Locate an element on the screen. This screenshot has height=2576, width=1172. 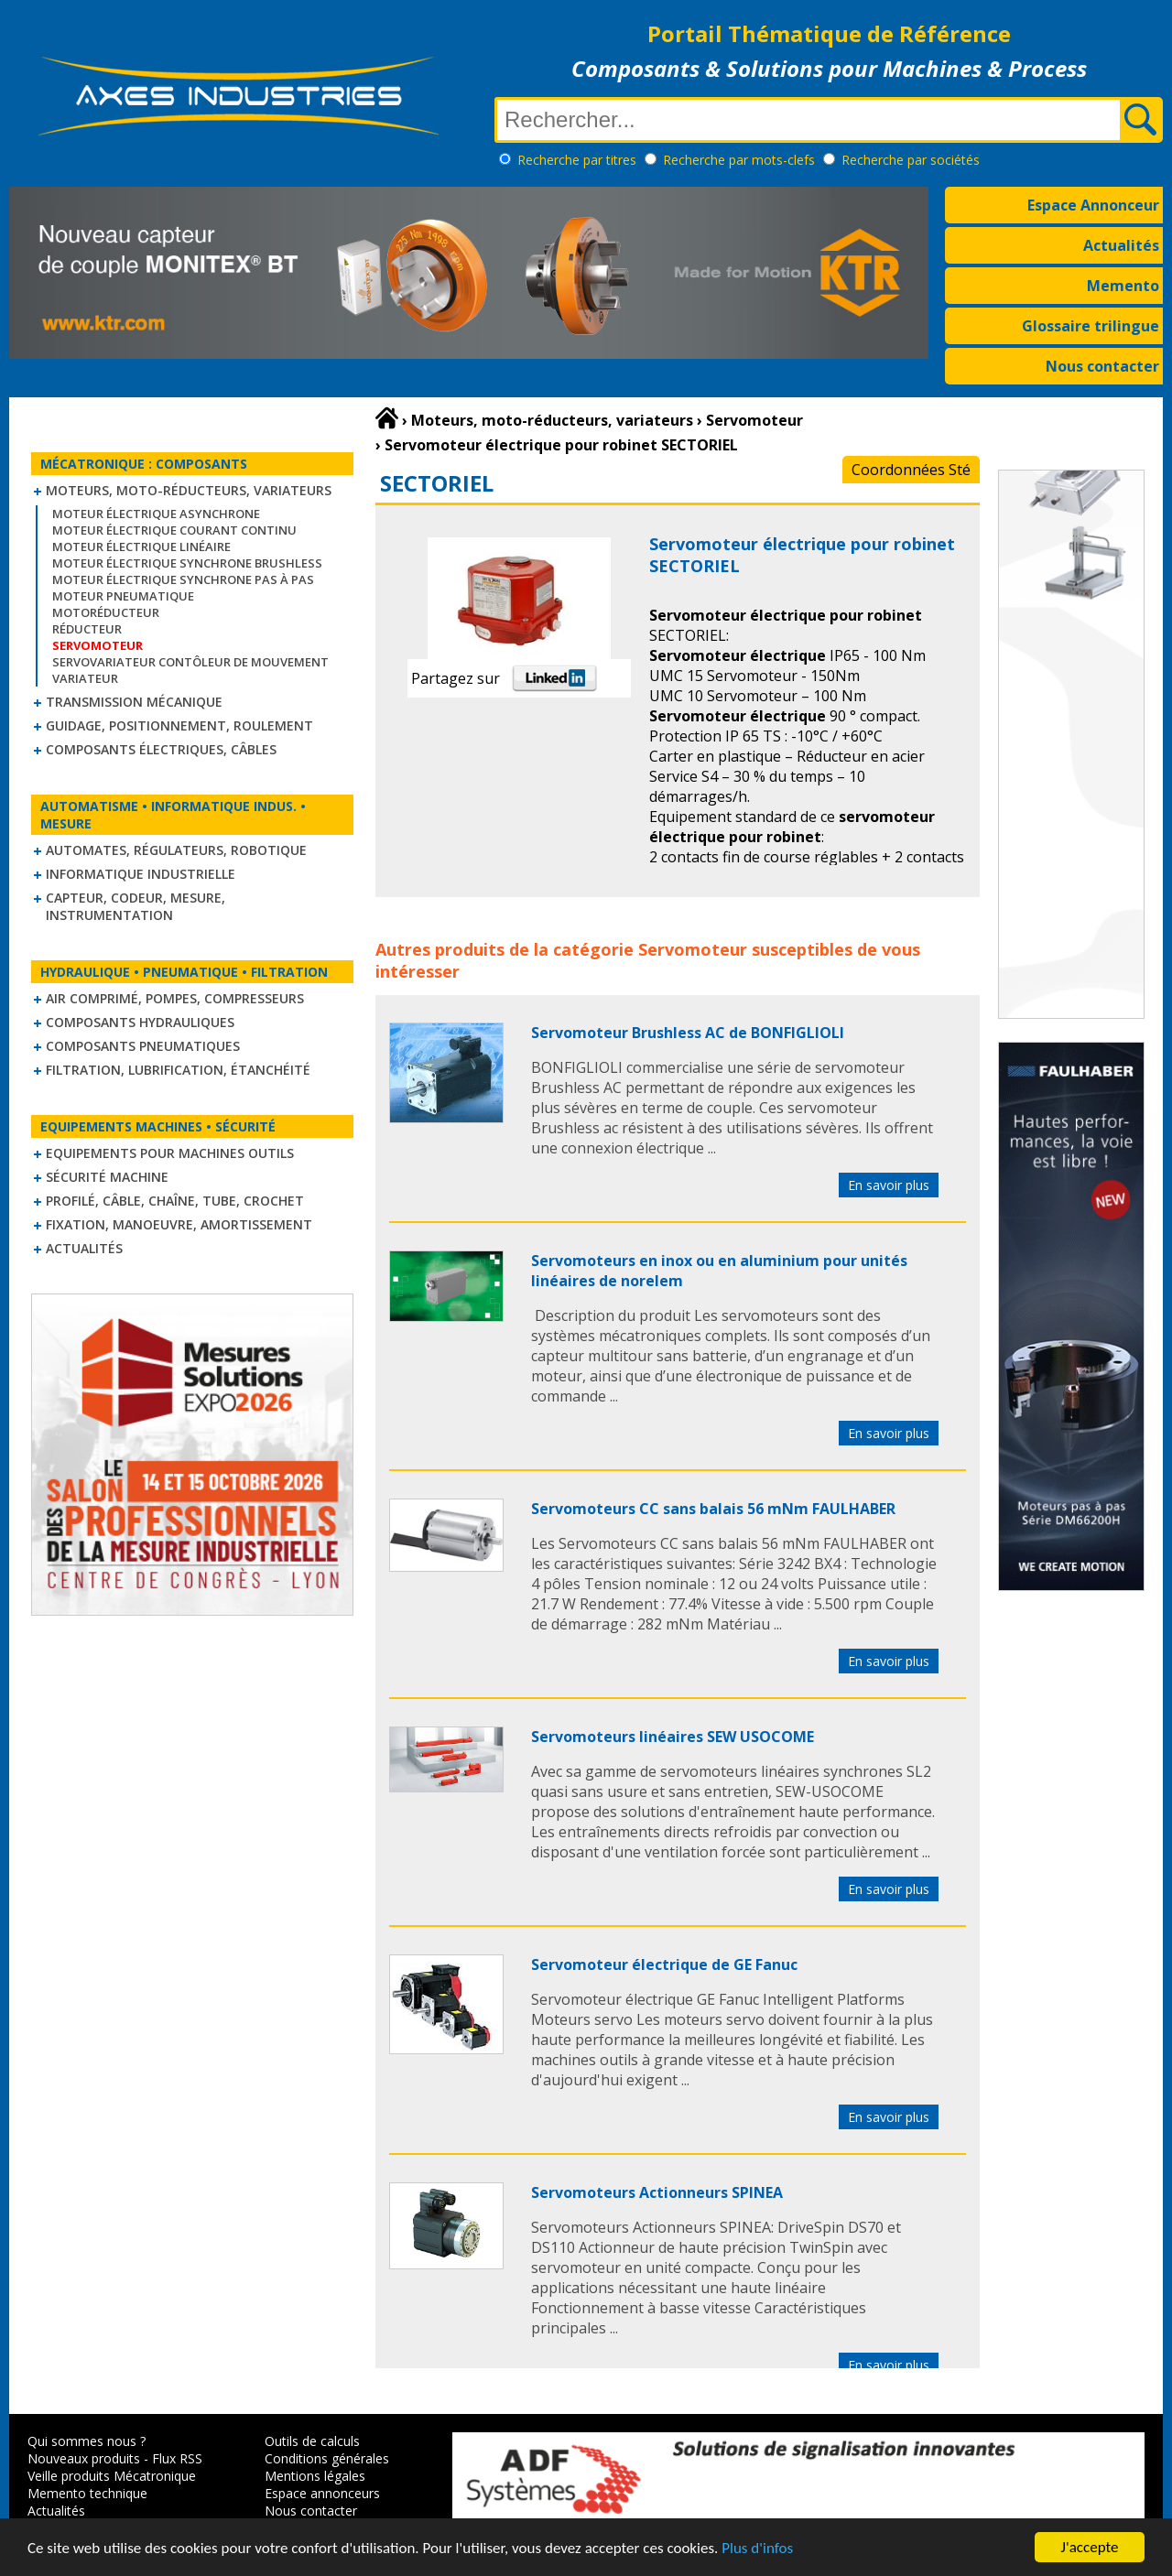
Automates, régulateurs, robotique is located at coordinates (176, 850).